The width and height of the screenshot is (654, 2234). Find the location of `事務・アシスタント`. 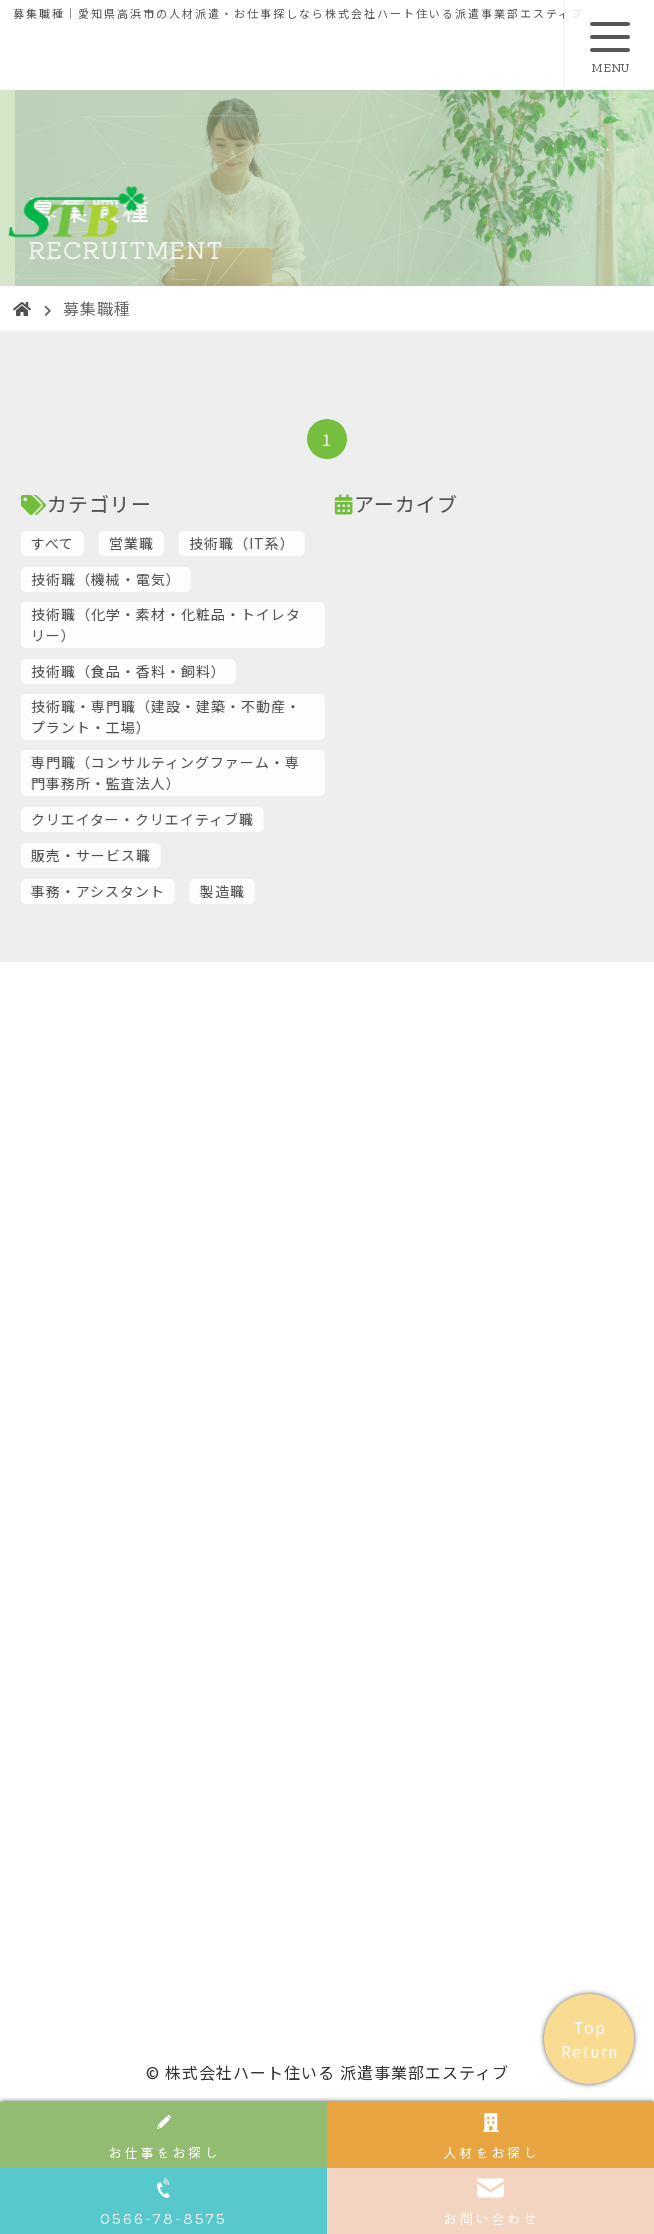

事務・アシスタント is located at coordinates (145, 891).